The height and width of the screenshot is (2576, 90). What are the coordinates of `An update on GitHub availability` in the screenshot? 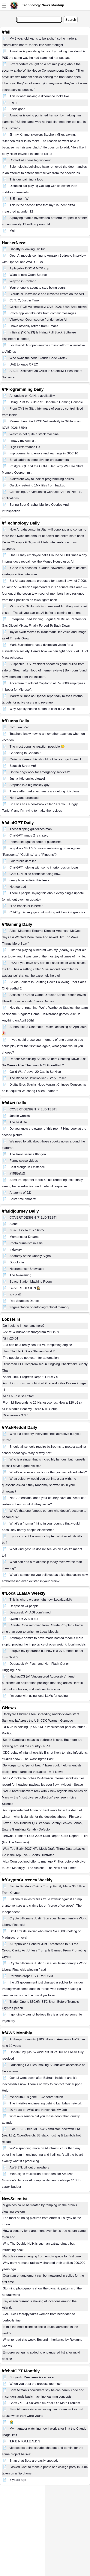 It's located at (32, 396).